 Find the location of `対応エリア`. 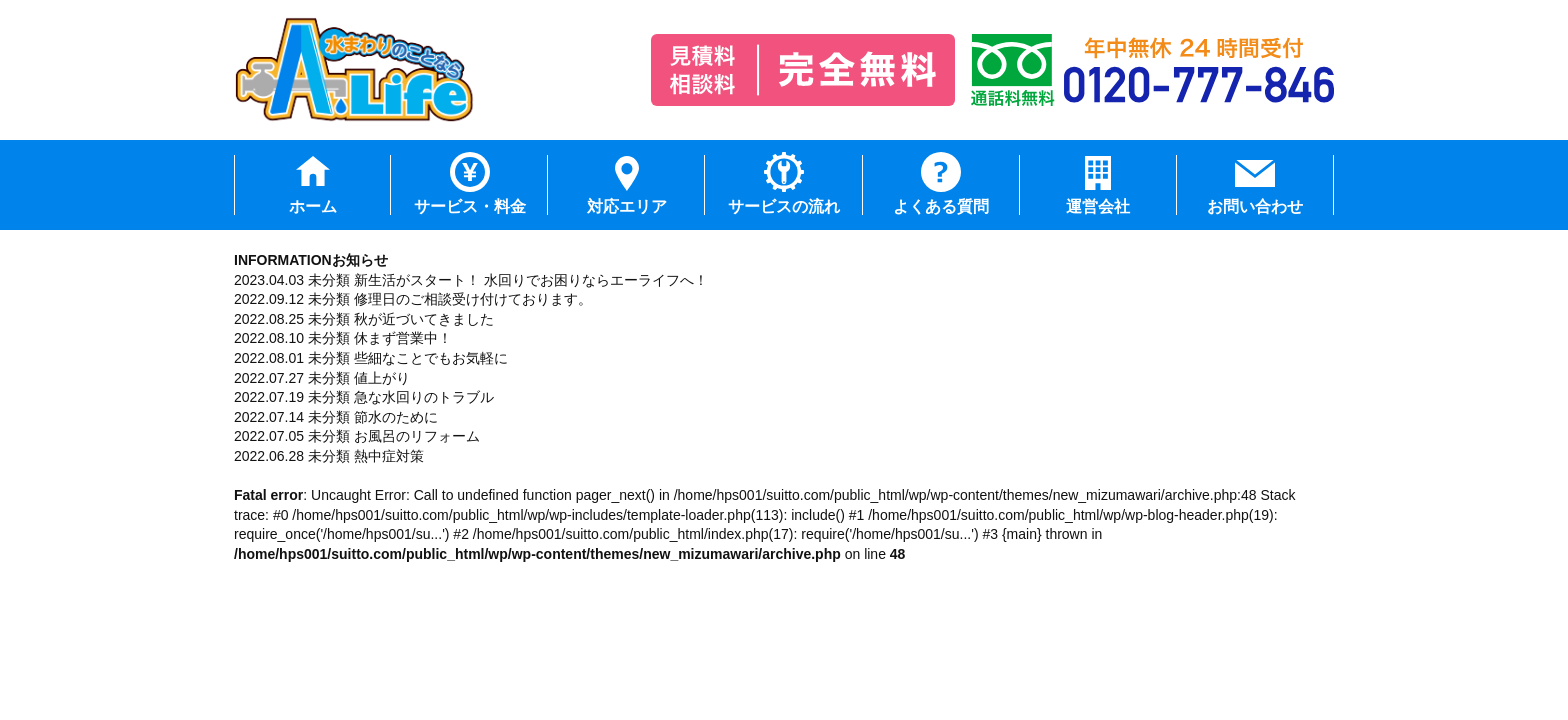

対応エリア is located at coordinates (627, 206).